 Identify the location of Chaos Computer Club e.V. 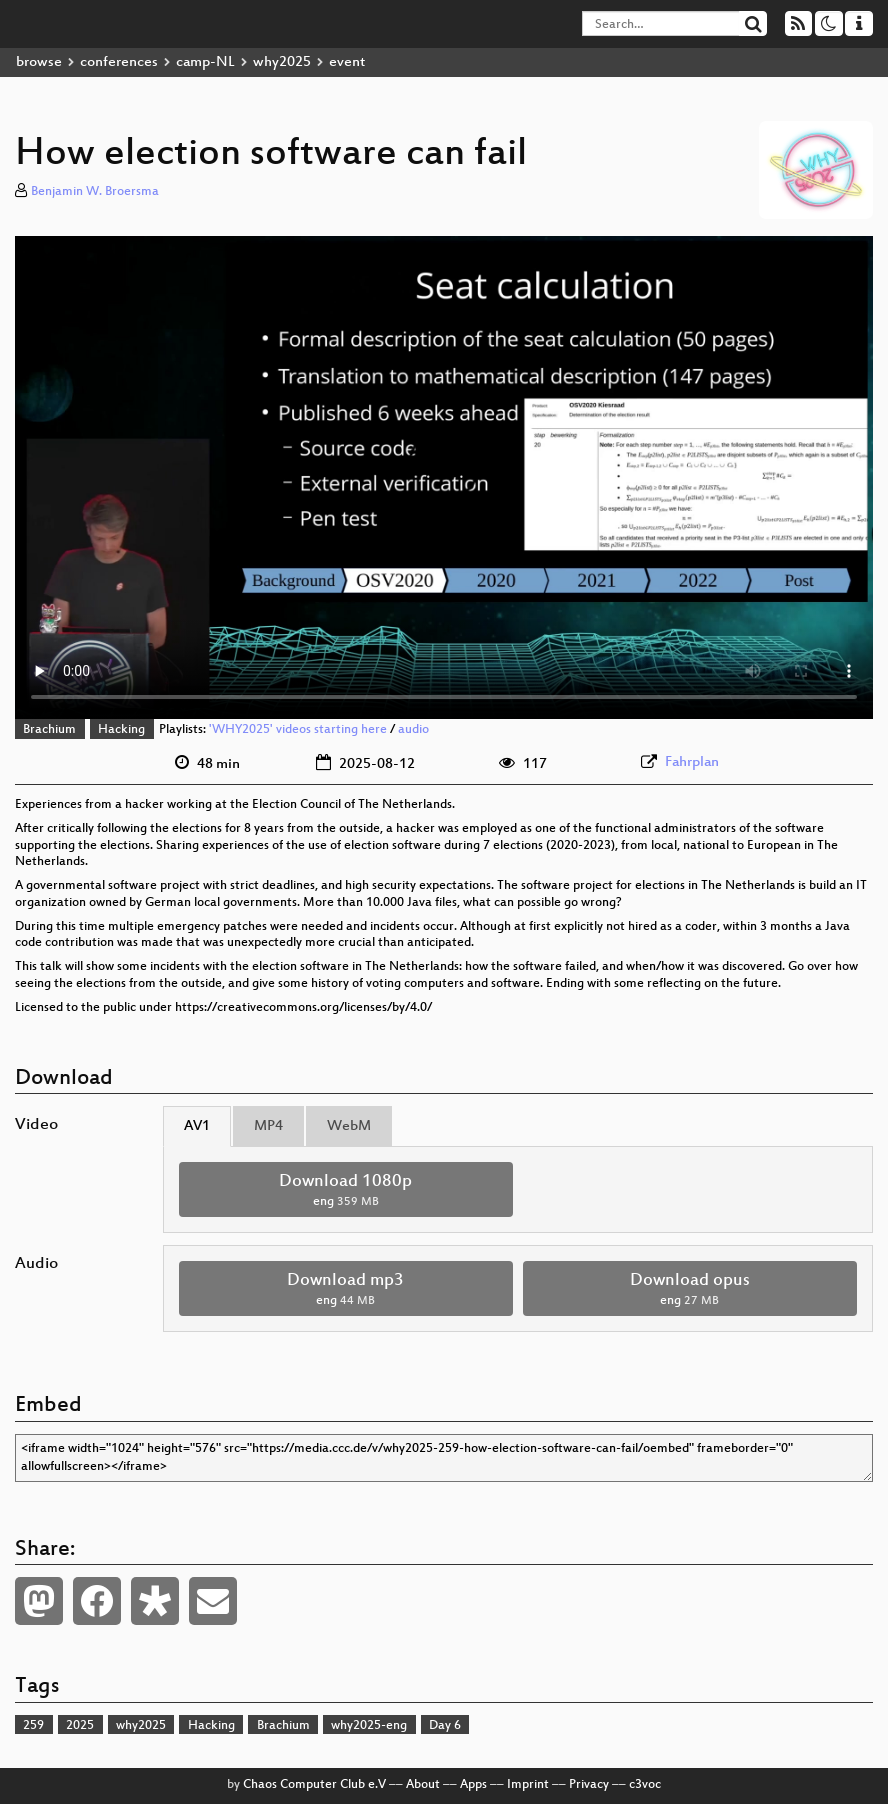
(314, 1785).